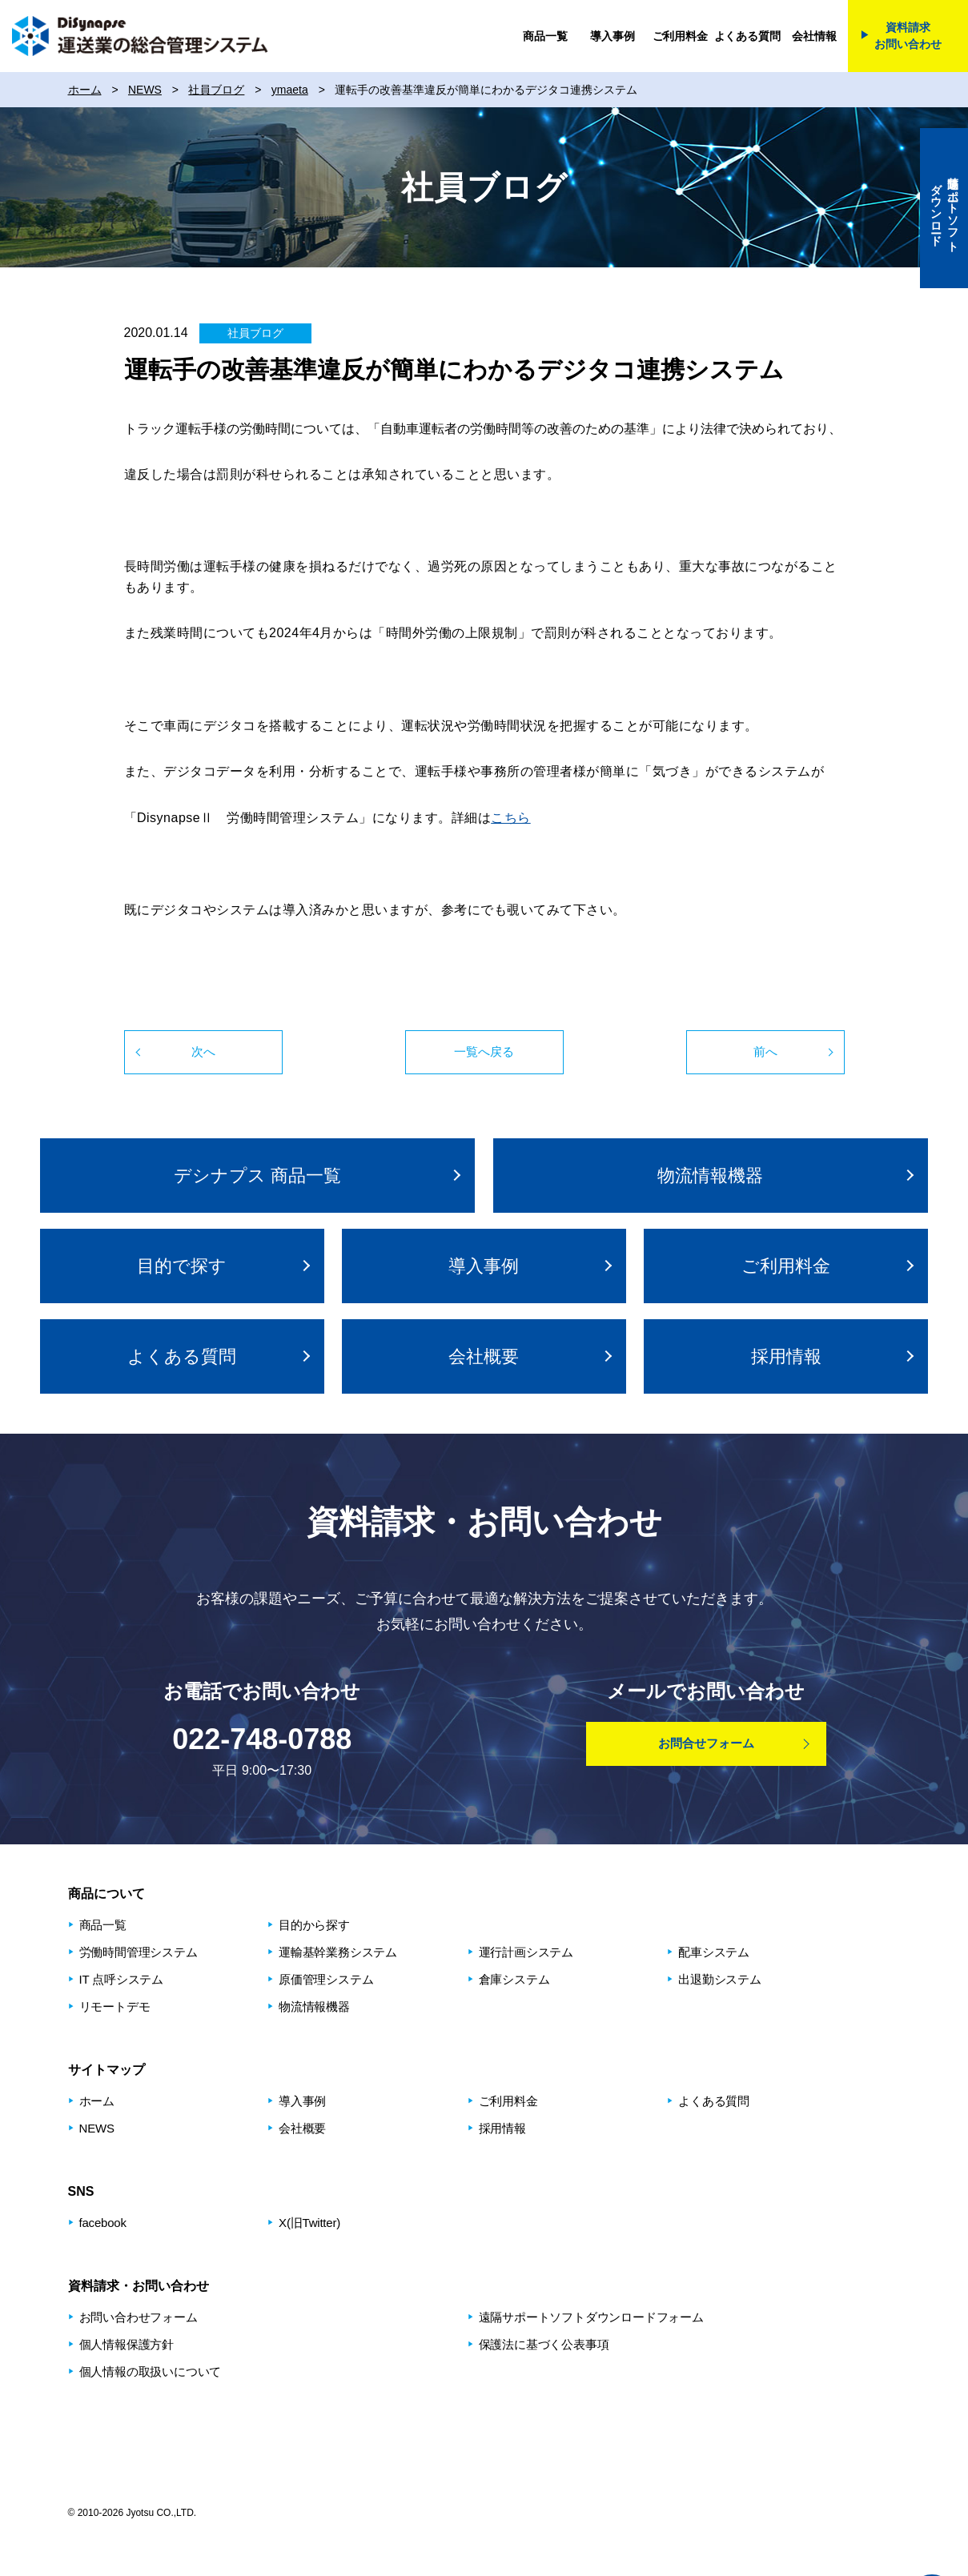 The height and width of the screenshot is (2576, 968). Describe the element at coordinates (814, 36) in the screenshot. I see `会社情報` at that location.